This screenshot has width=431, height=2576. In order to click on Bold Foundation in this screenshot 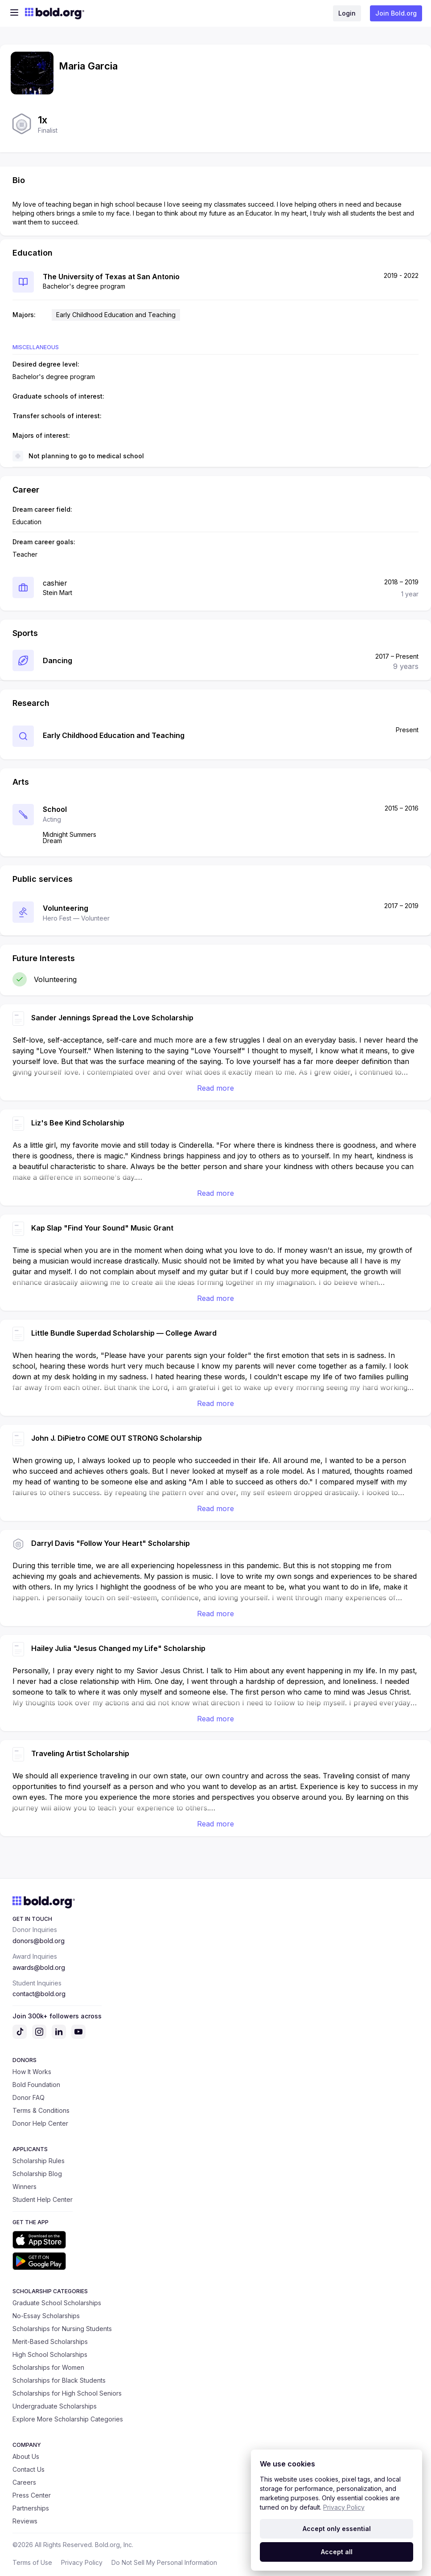, I will do `click(36, 2084)`.